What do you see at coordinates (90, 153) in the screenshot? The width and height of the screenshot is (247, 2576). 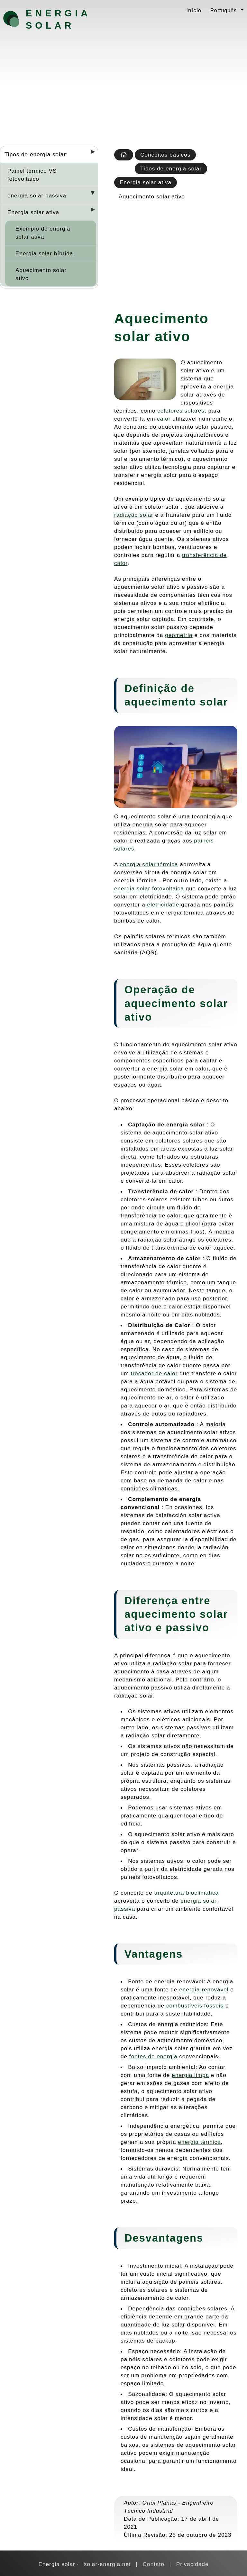 I see `[Desplegar seccions]` at bounding box center [90, 153].